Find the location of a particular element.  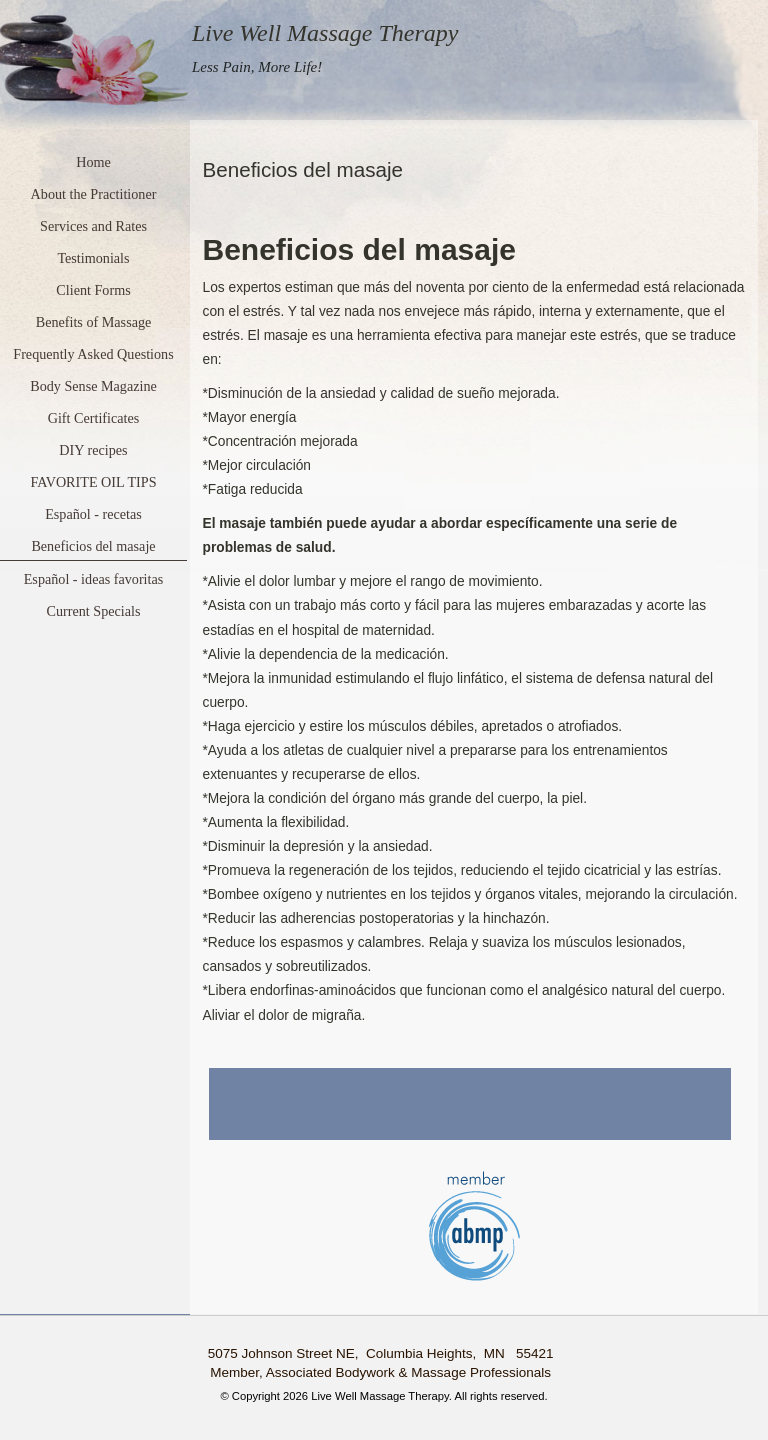

Current Specials is located at coordinates (94, 611).